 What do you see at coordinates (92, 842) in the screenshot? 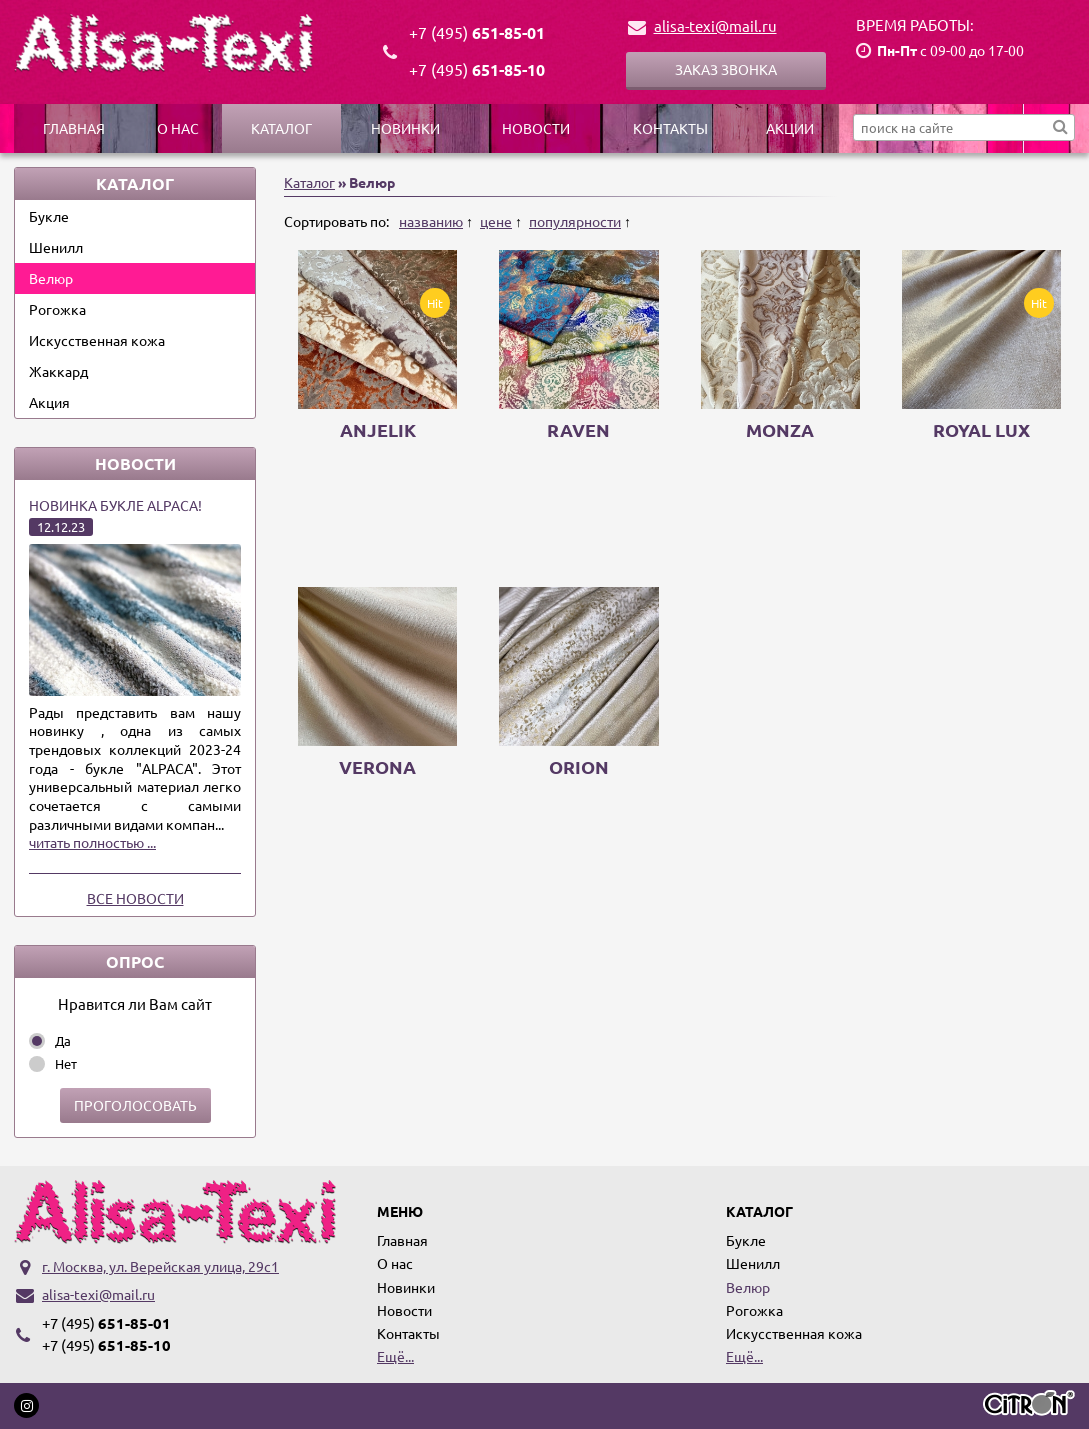
I see `читать полностью ...` at bounding box center [92, 842].